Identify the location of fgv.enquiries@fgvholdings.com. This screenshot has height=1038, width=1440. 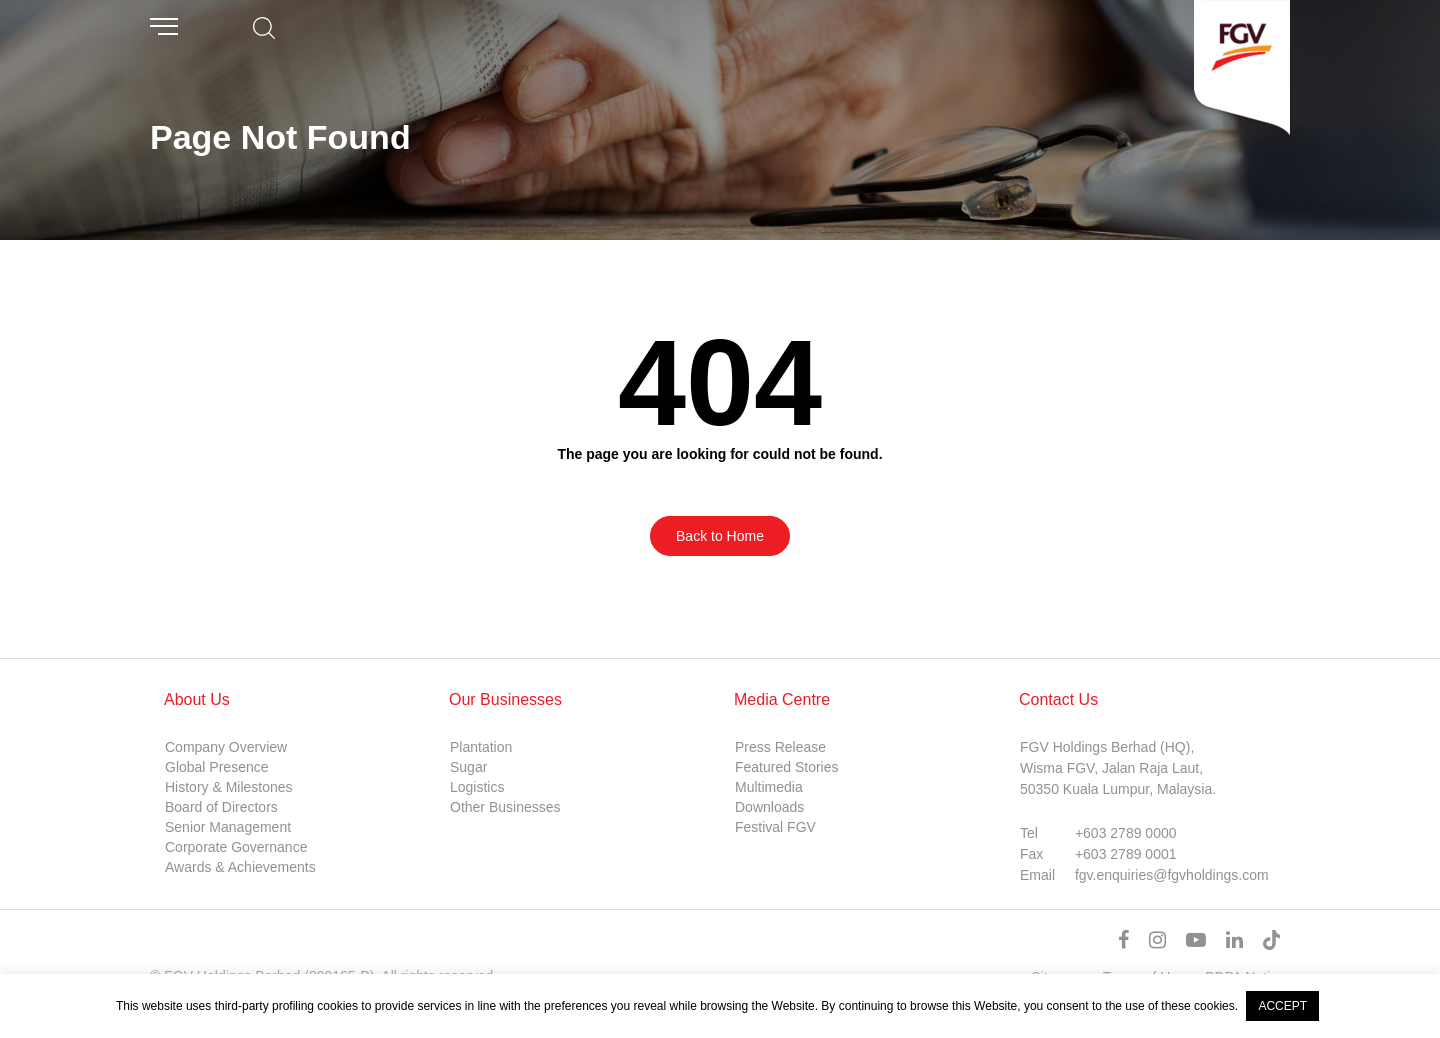
(1172, 875).